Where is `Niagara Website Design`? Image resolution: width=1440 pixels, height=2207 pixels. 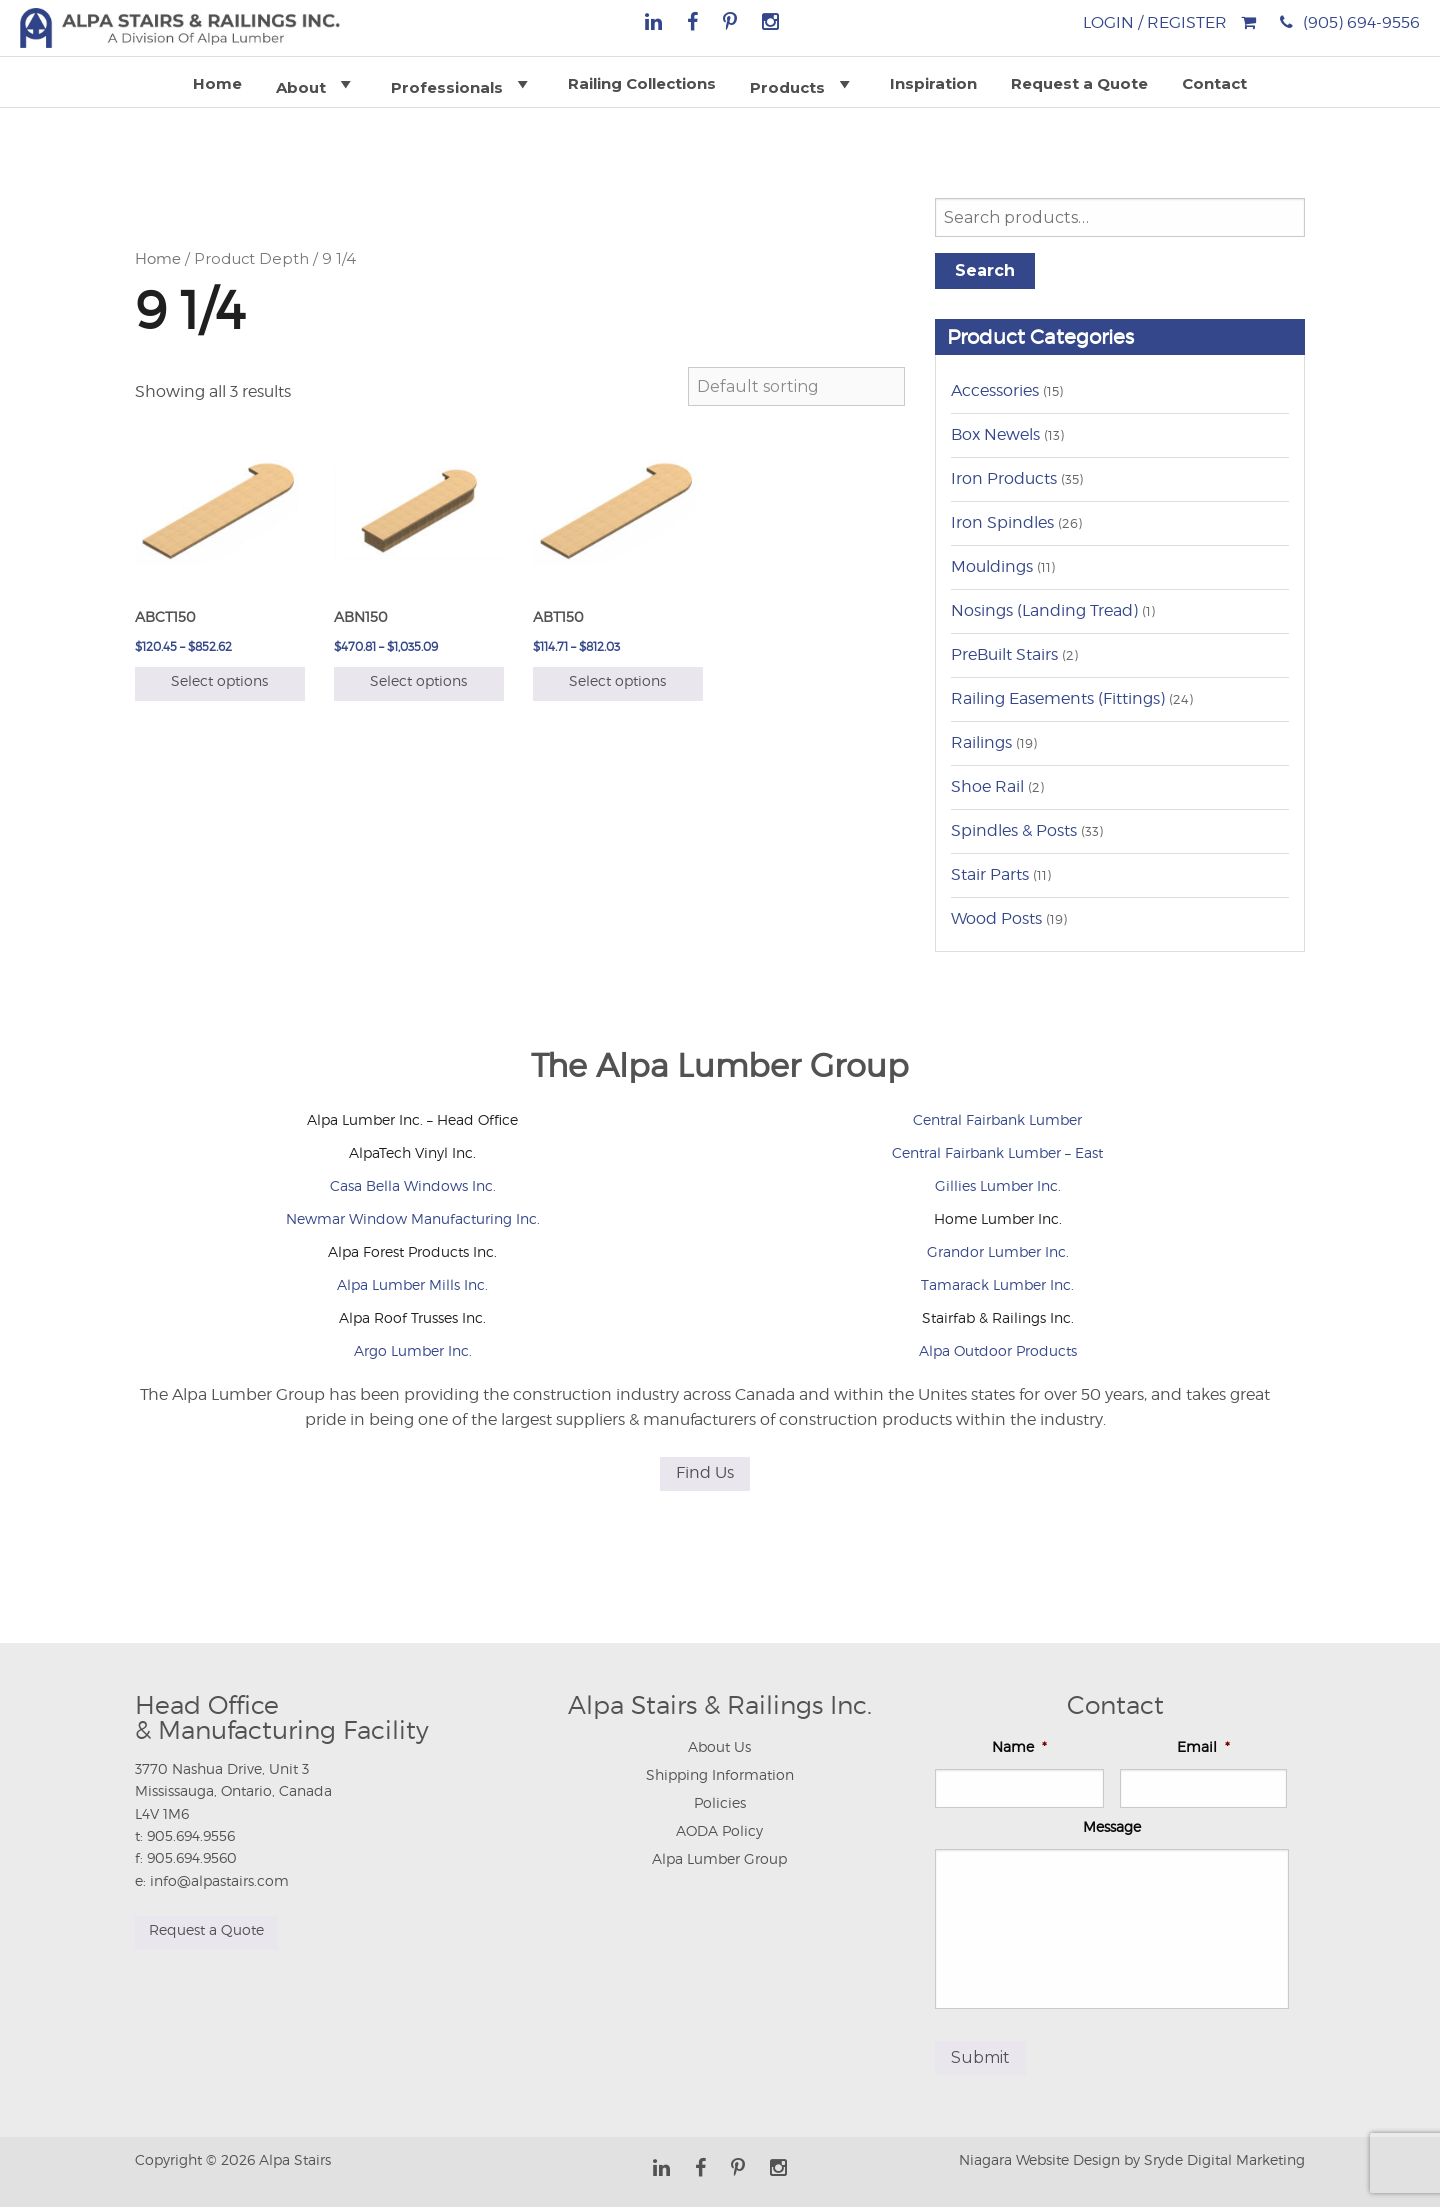 Niagara Website Design is located at coordinates (1039, 2157).